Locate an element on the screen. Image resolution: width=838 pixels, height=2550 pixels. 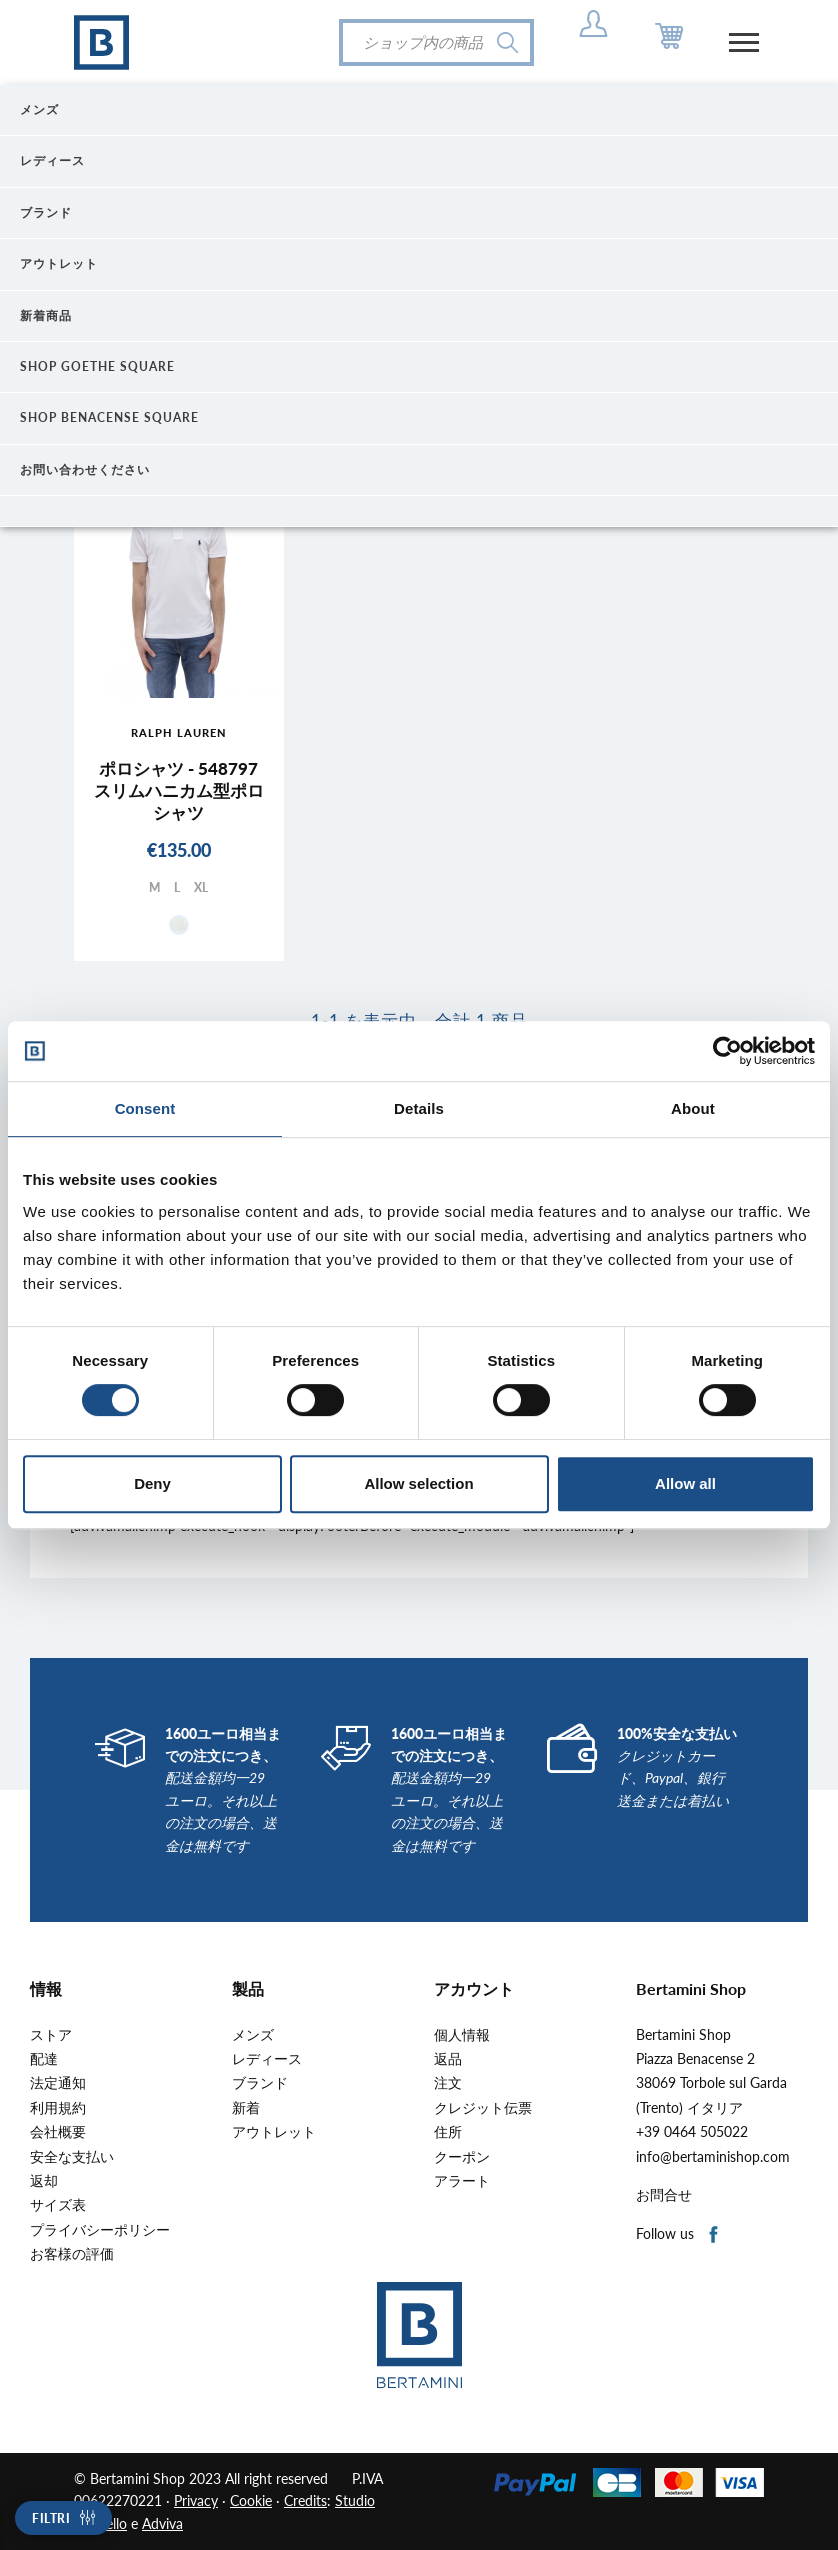
新着 is located at coordinates (246, 2108).